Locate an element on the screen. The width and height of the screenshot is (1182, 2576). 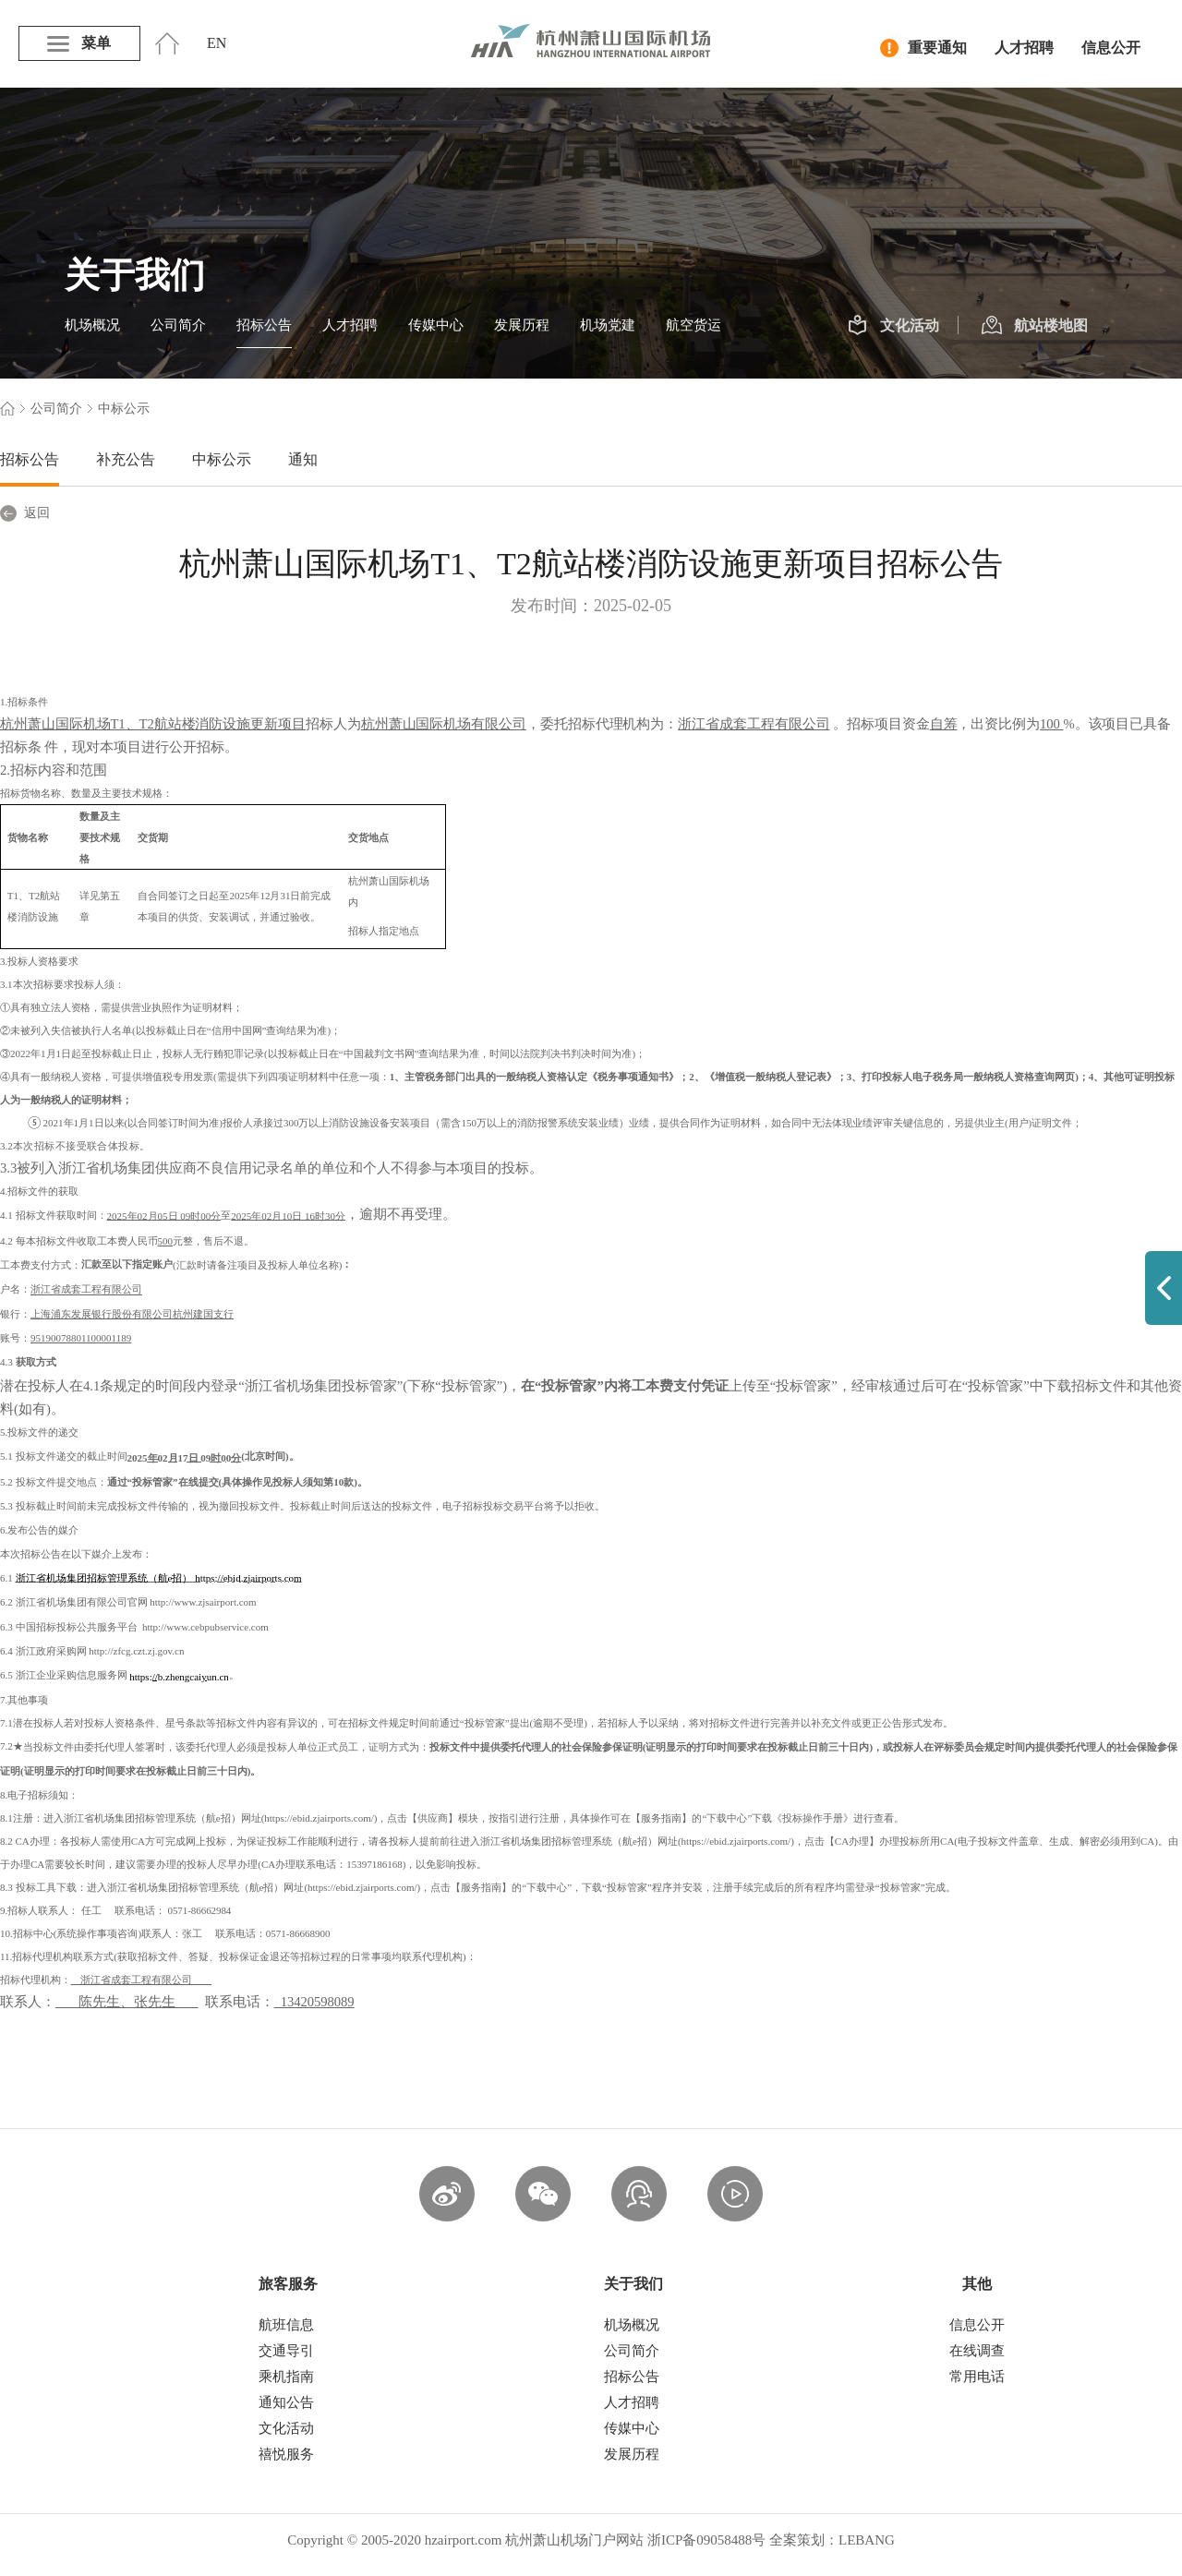
乘机指南 is located at coordinates (286, 2376).